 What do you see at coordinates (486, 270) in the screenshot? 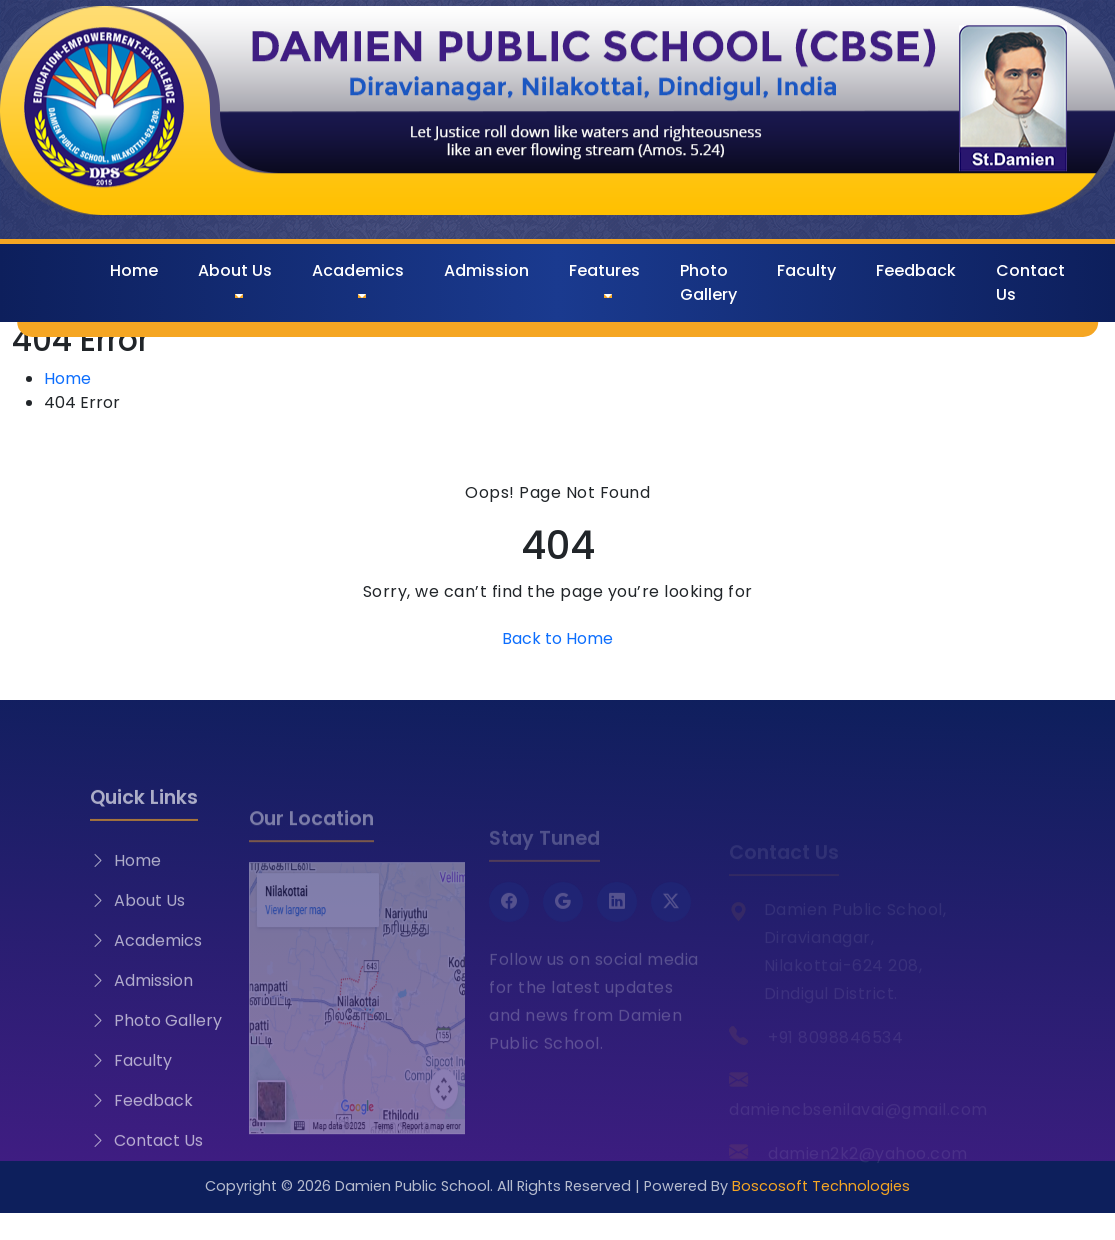
I see `Admission` at bounding box center [486, 270].